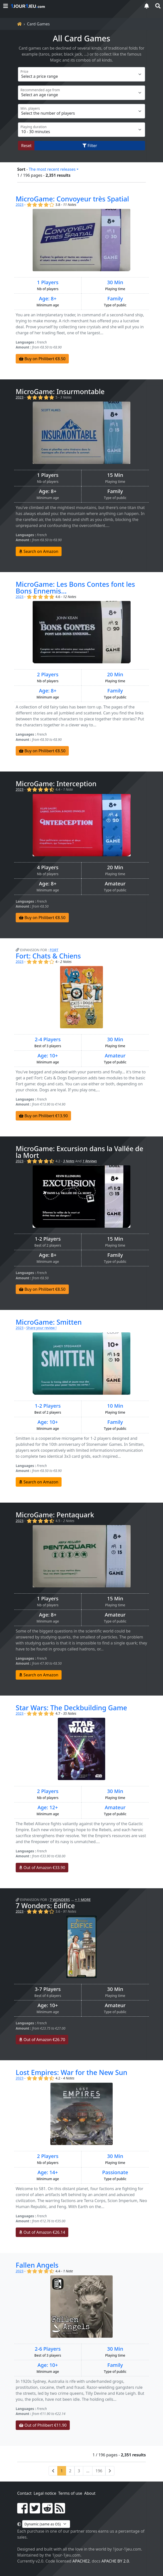 The width and height of the screenshot is (163, 2576). Describe the element at coordinates (115, 475) in the screenshot. I see `15 Min` at that location.